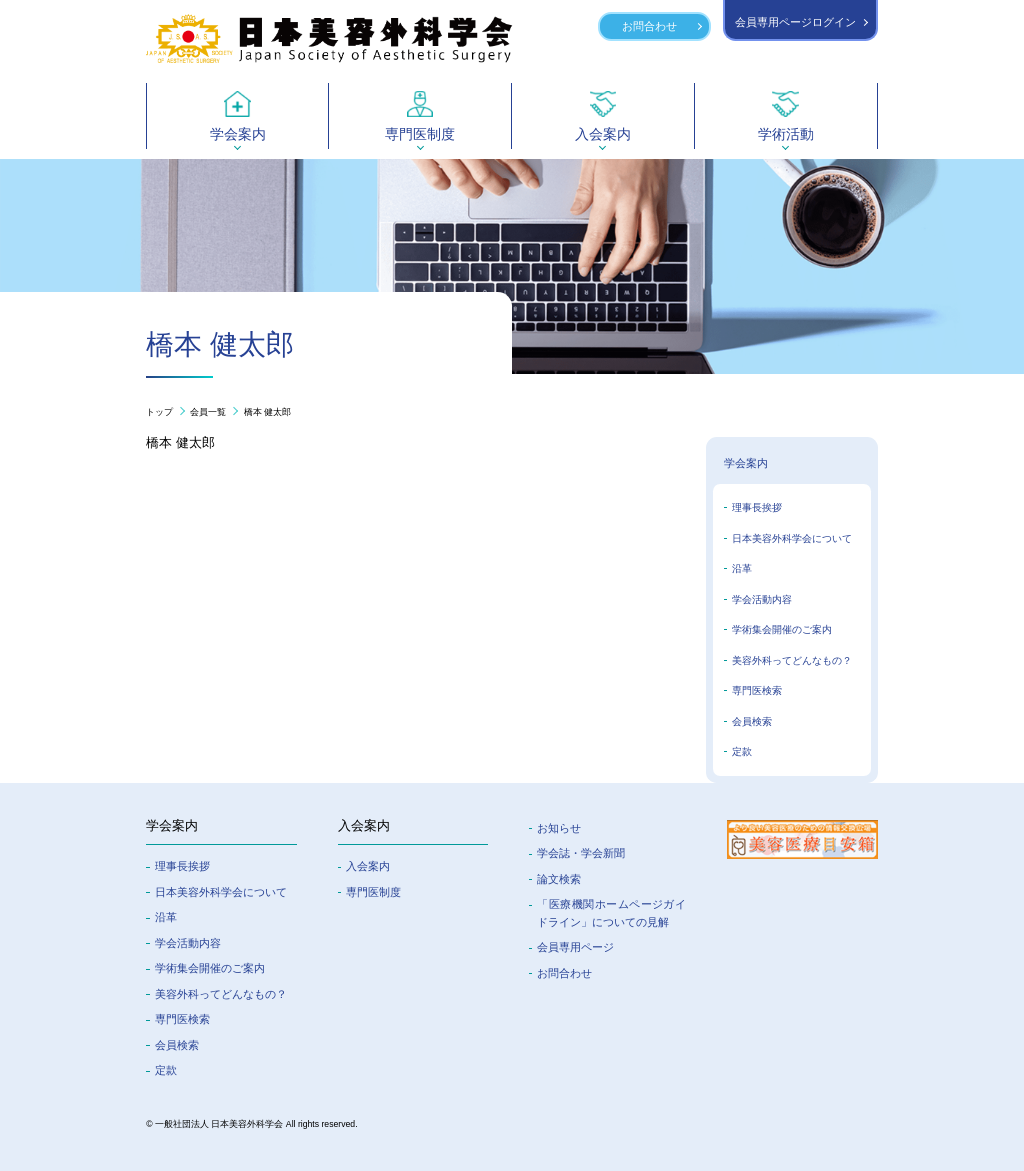 The image size is (1024, 1171). What do you see at coordinates (649, 26) in the screenshot?
I see `お問合わせ` at bounding box center [649, 26].